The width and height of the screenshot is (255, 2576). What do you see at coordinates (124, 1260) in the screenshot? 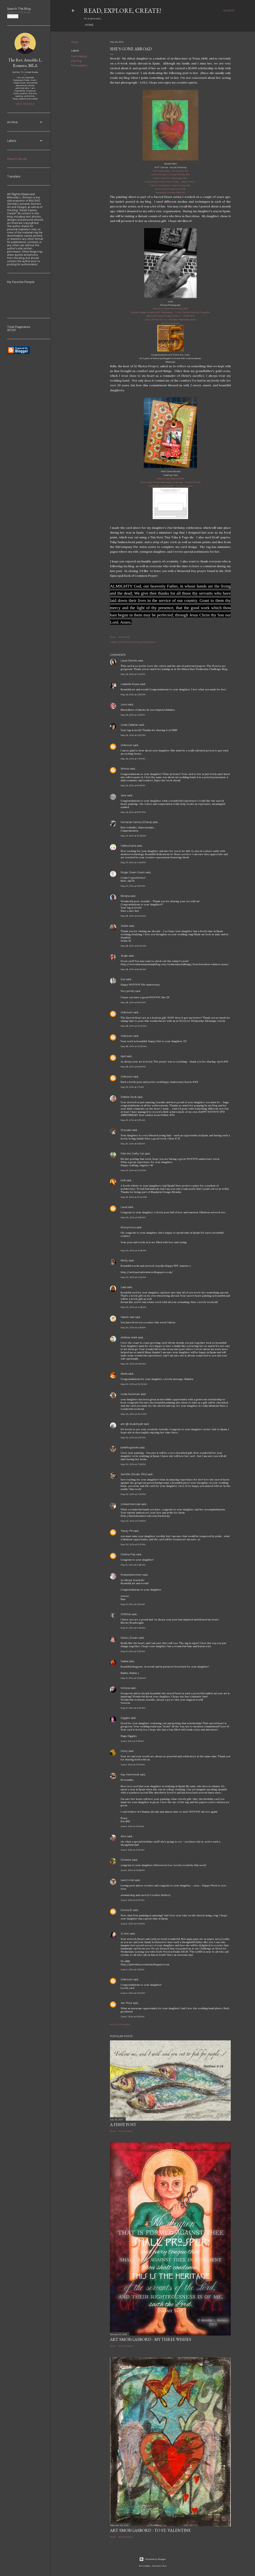
I see `Netty` at bounding box center [124, 1260].